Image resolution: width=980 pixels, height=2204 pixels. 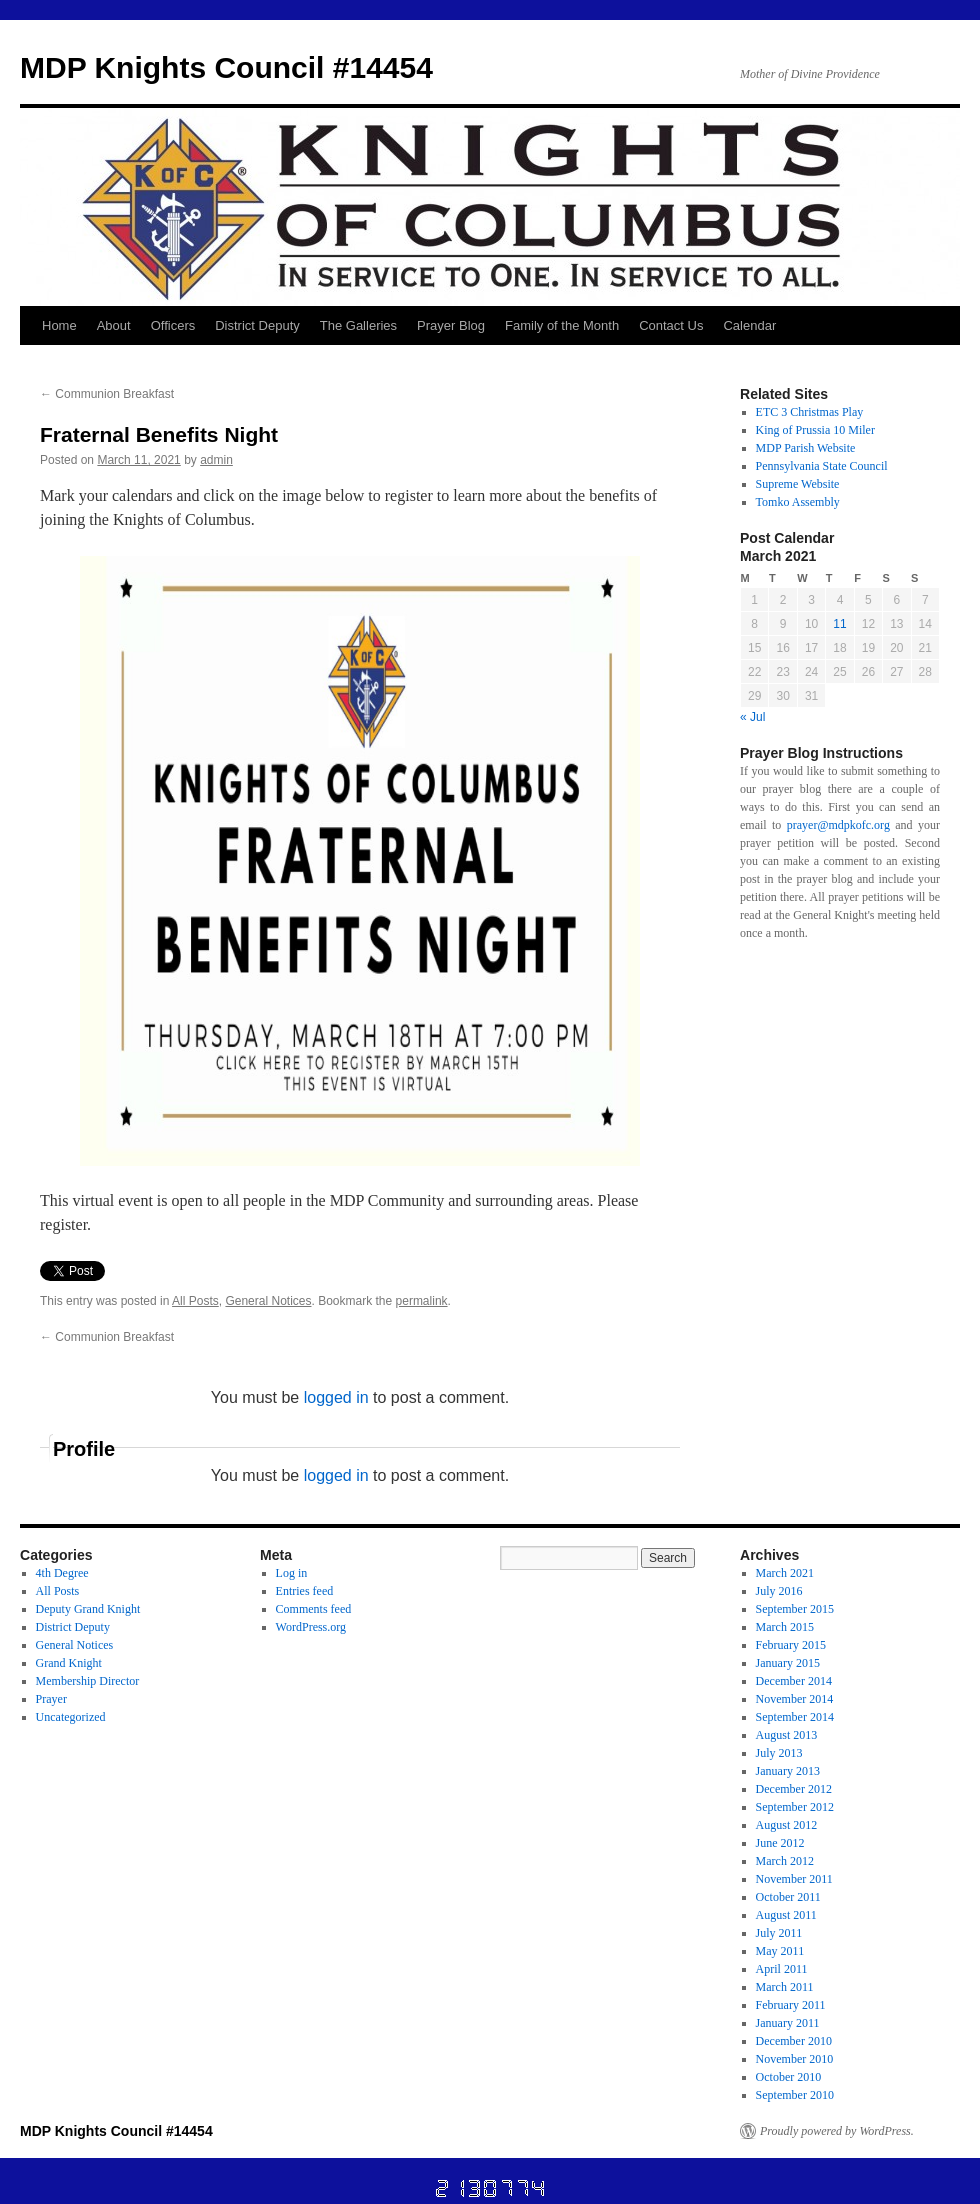 What do you see at coordinates (314, 1609) in the screenshot?
I see `Comments feed` at bounding box center [314, 1609].